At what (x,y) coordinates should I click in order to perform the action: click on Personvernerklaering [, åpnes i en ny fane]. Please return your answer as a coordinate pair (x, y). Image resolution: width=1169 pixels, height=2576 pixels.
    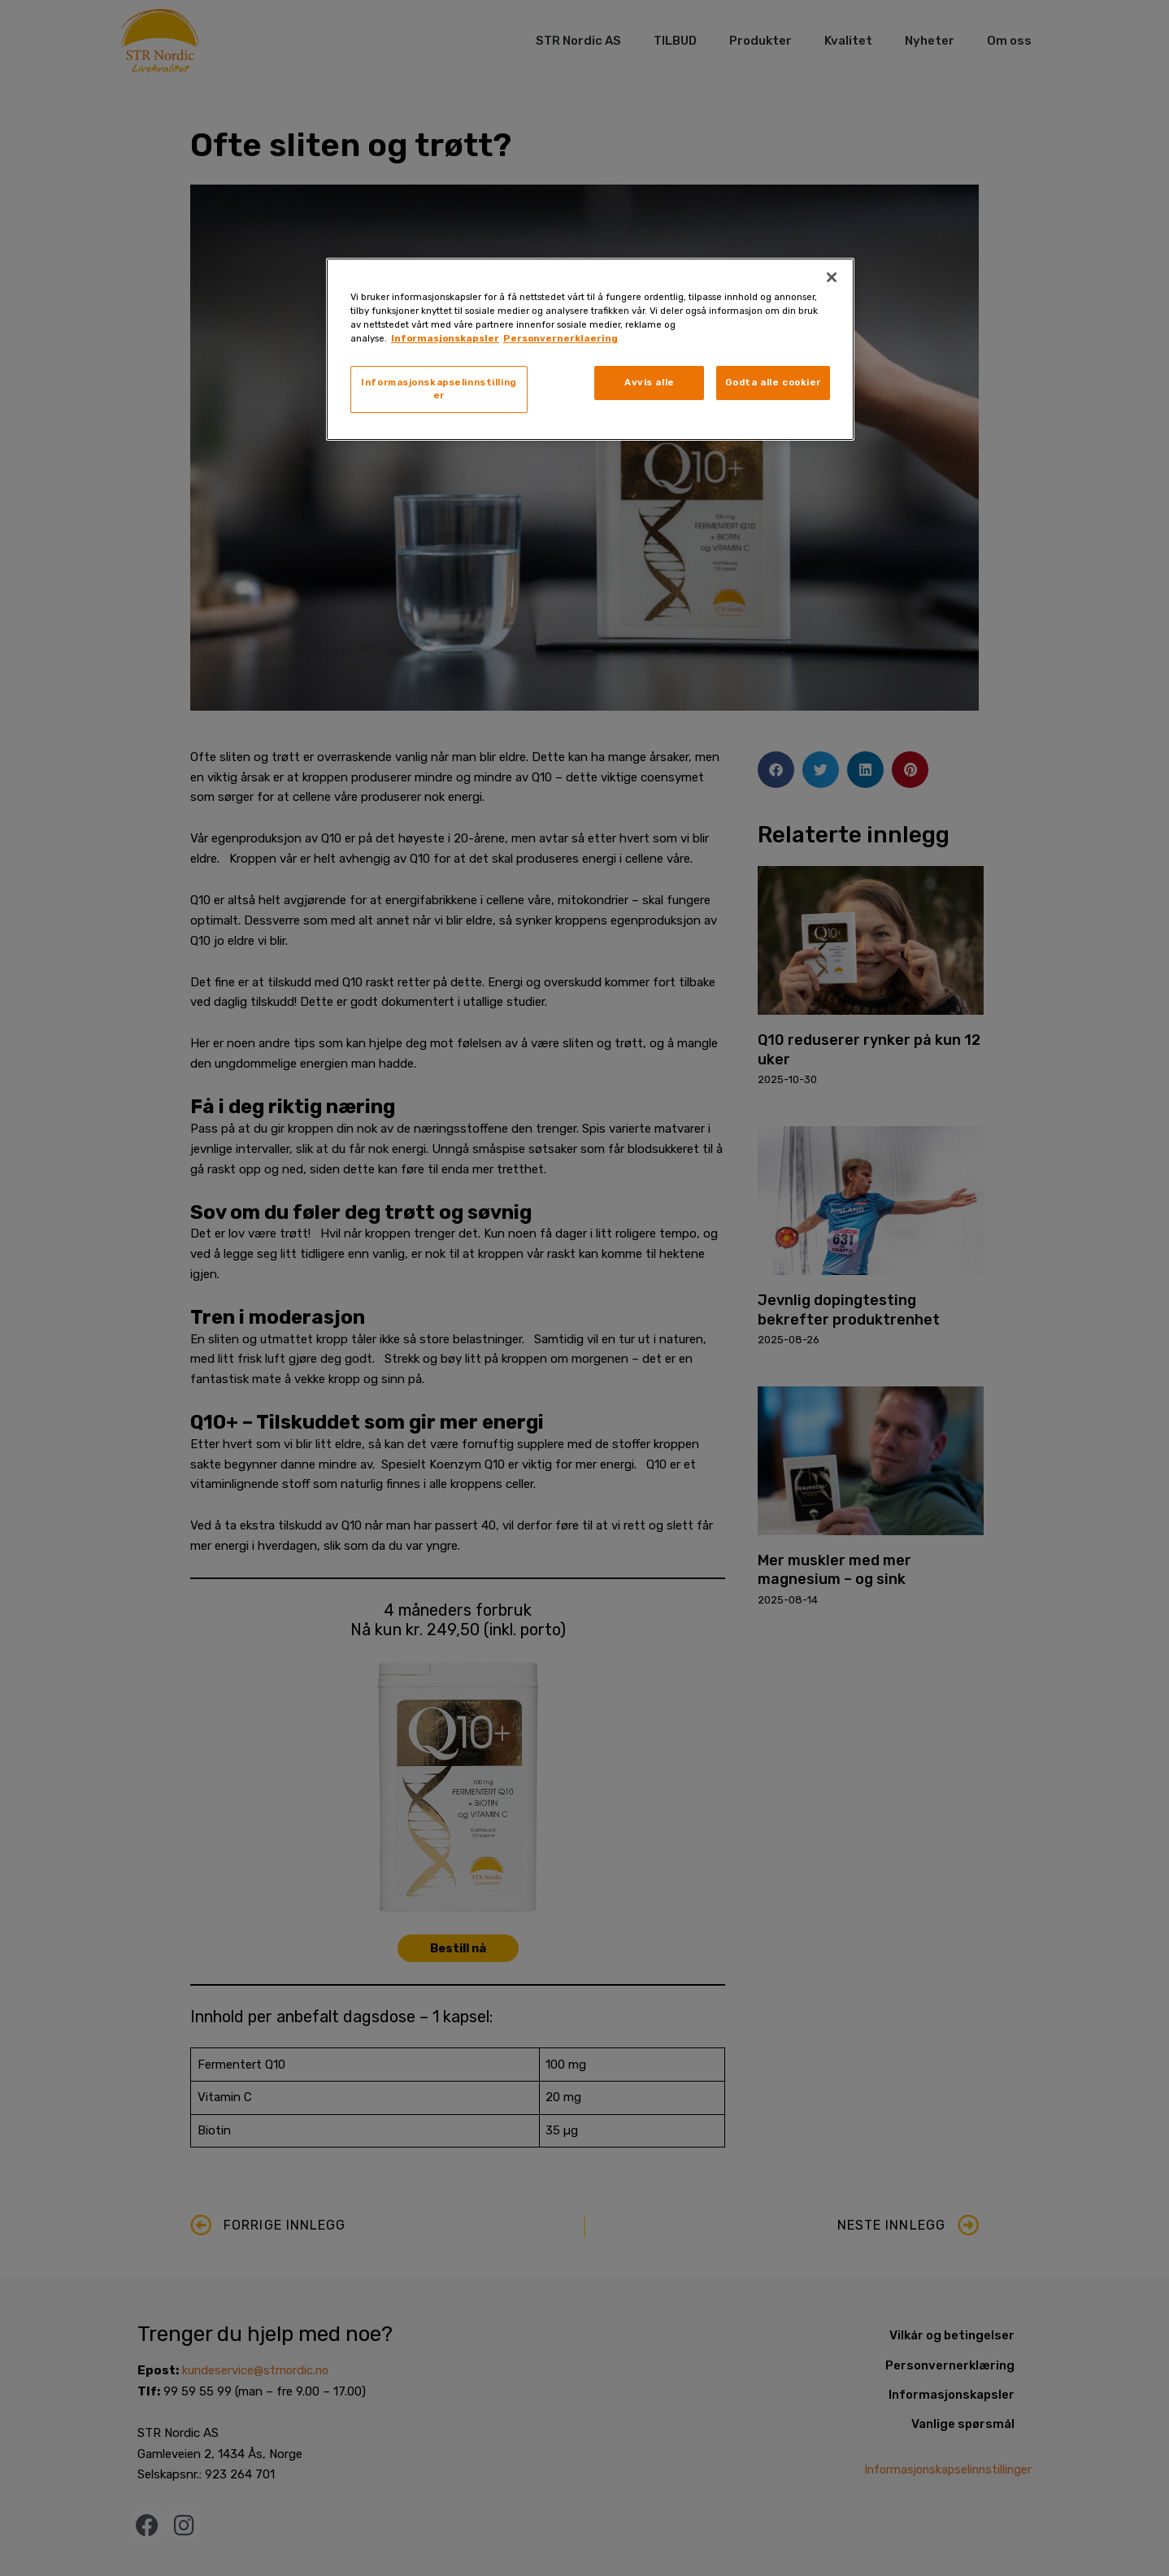
    Looking at the image, I should click on (560, 338).